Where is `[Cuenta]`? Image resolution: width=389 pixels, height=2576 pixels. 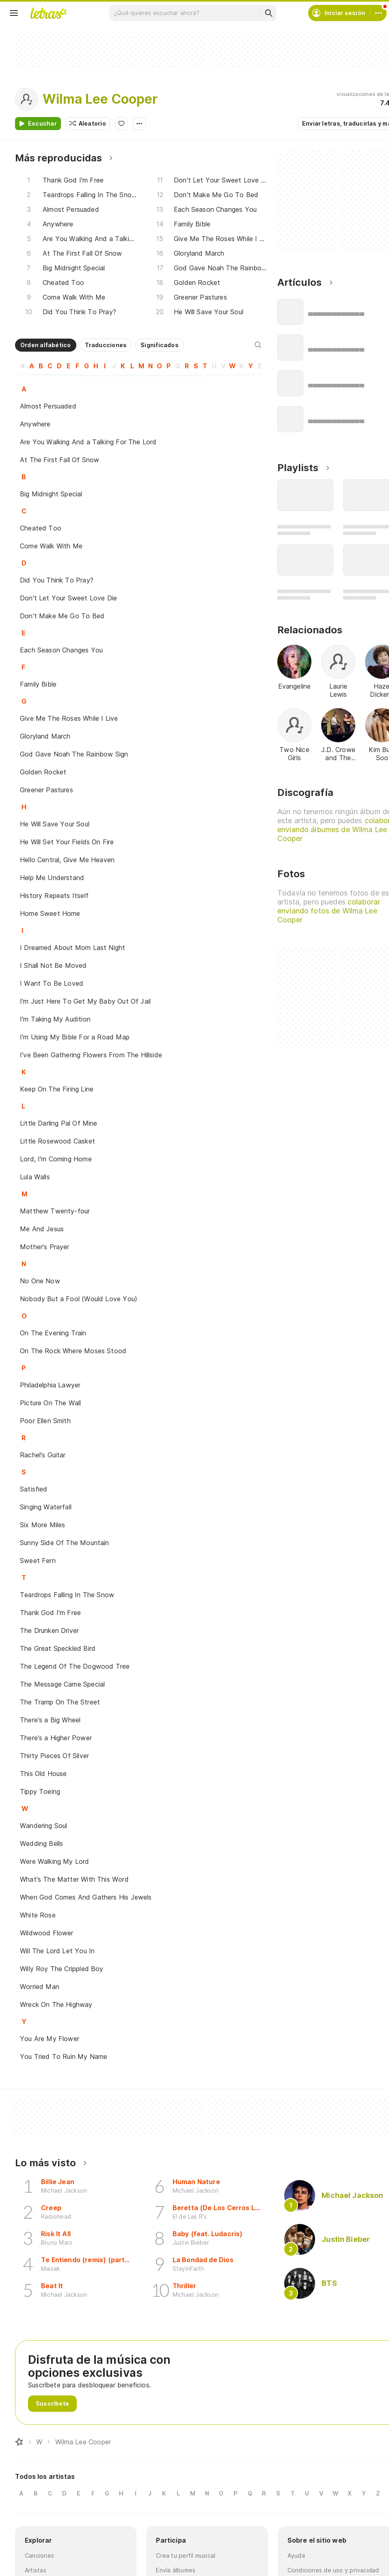 [Cuenta] is located at coordinates (378, 13).